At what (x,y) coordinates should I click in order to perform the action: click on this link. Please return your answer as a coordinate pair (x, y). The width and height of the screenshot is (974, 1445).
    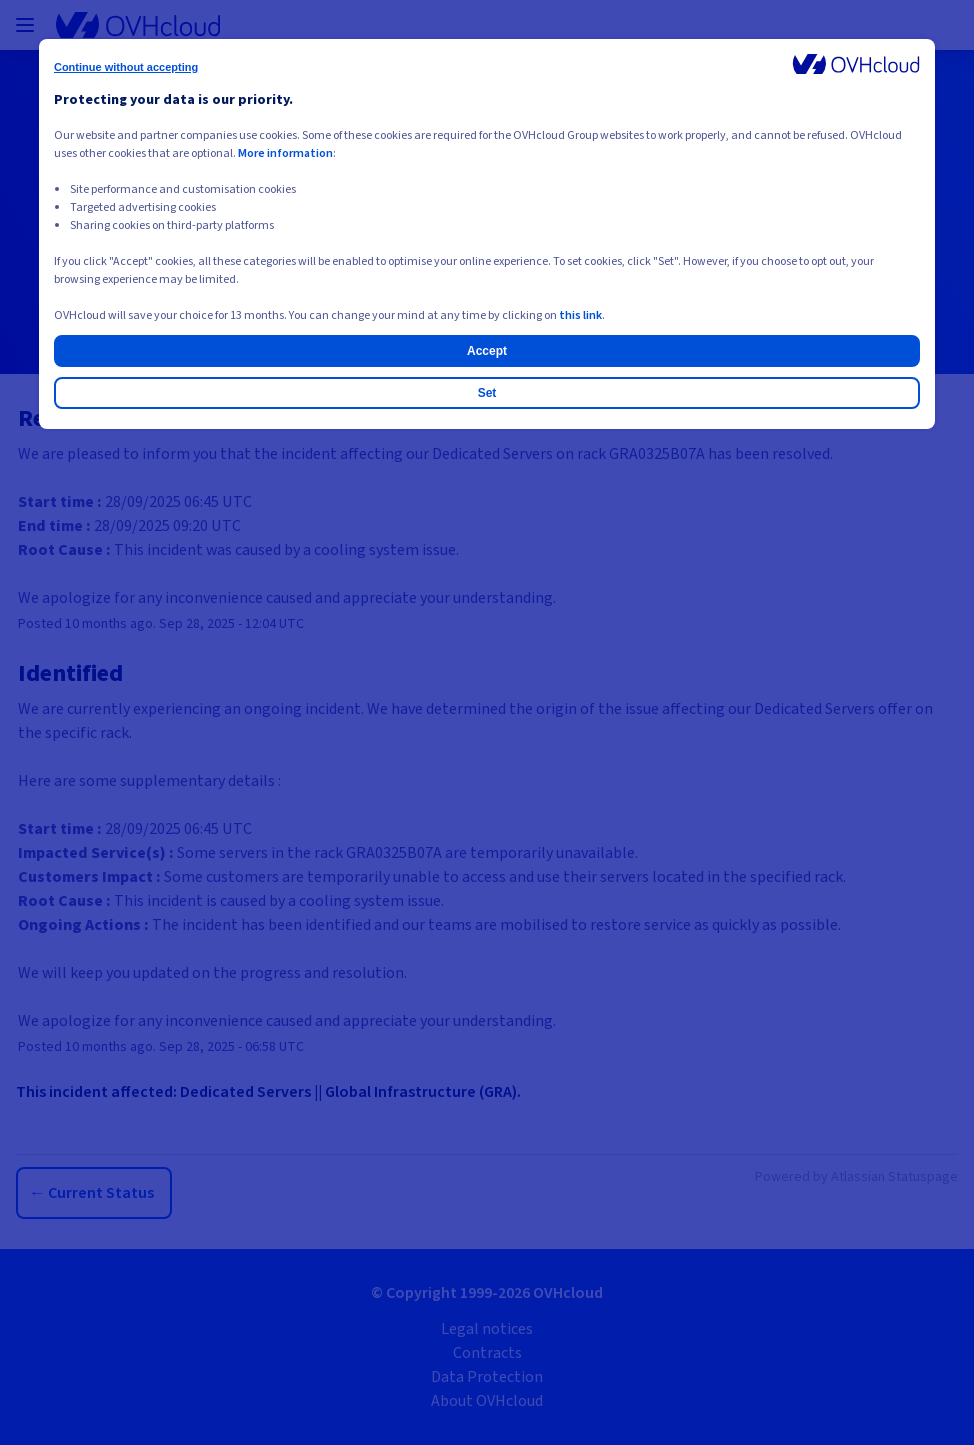
    Looking at the image, I should click on (580, 315).